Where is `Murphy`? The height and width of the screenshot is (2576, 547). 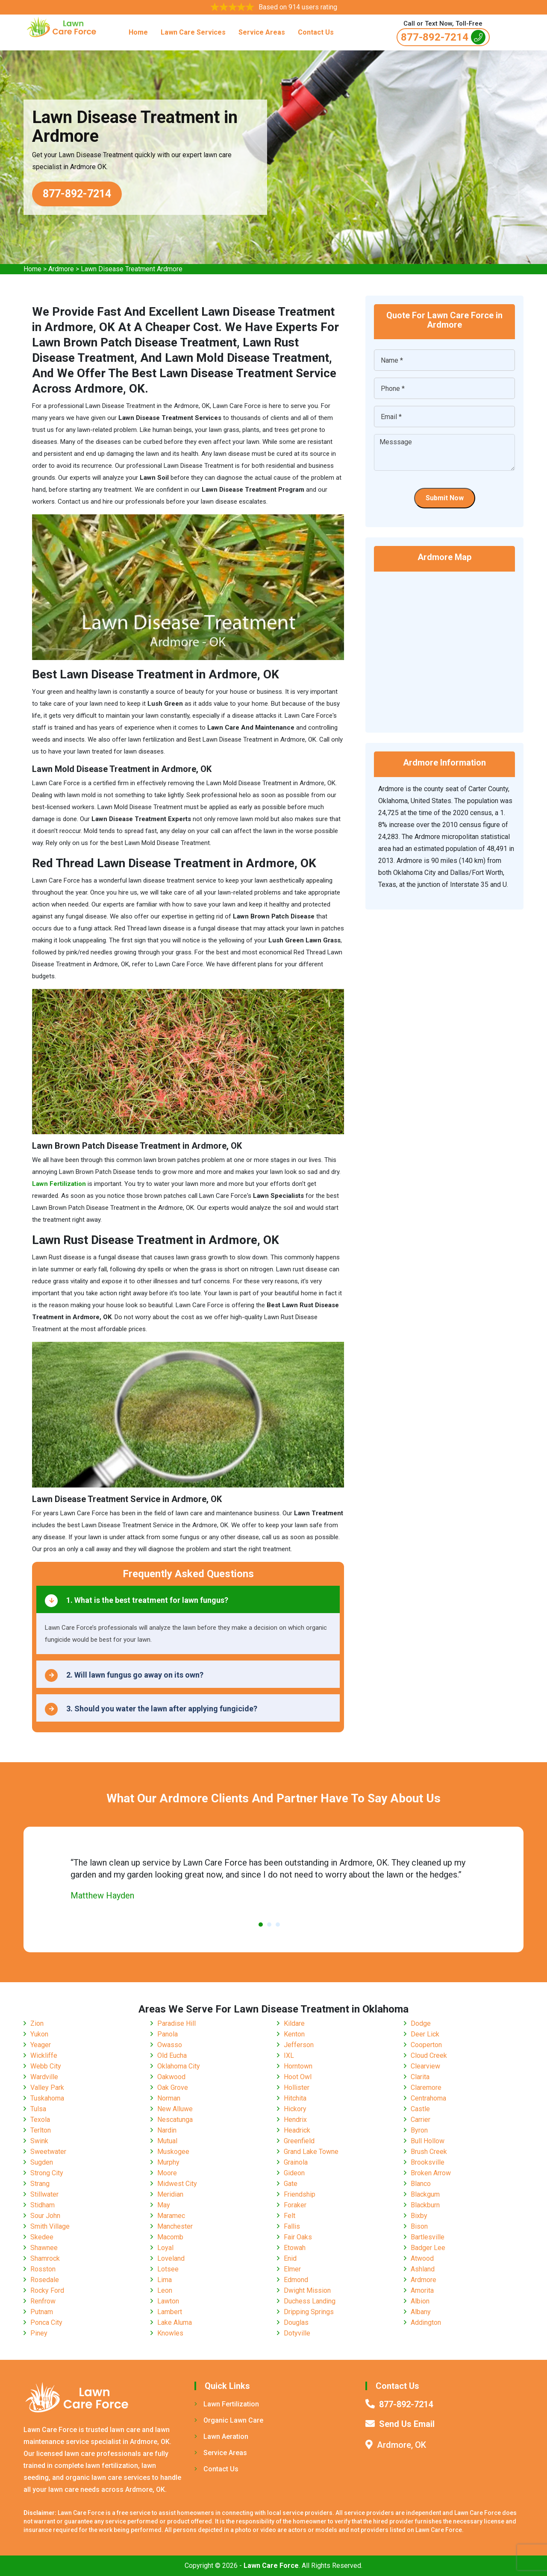 Murphy is located at coordinates (168, 2162).